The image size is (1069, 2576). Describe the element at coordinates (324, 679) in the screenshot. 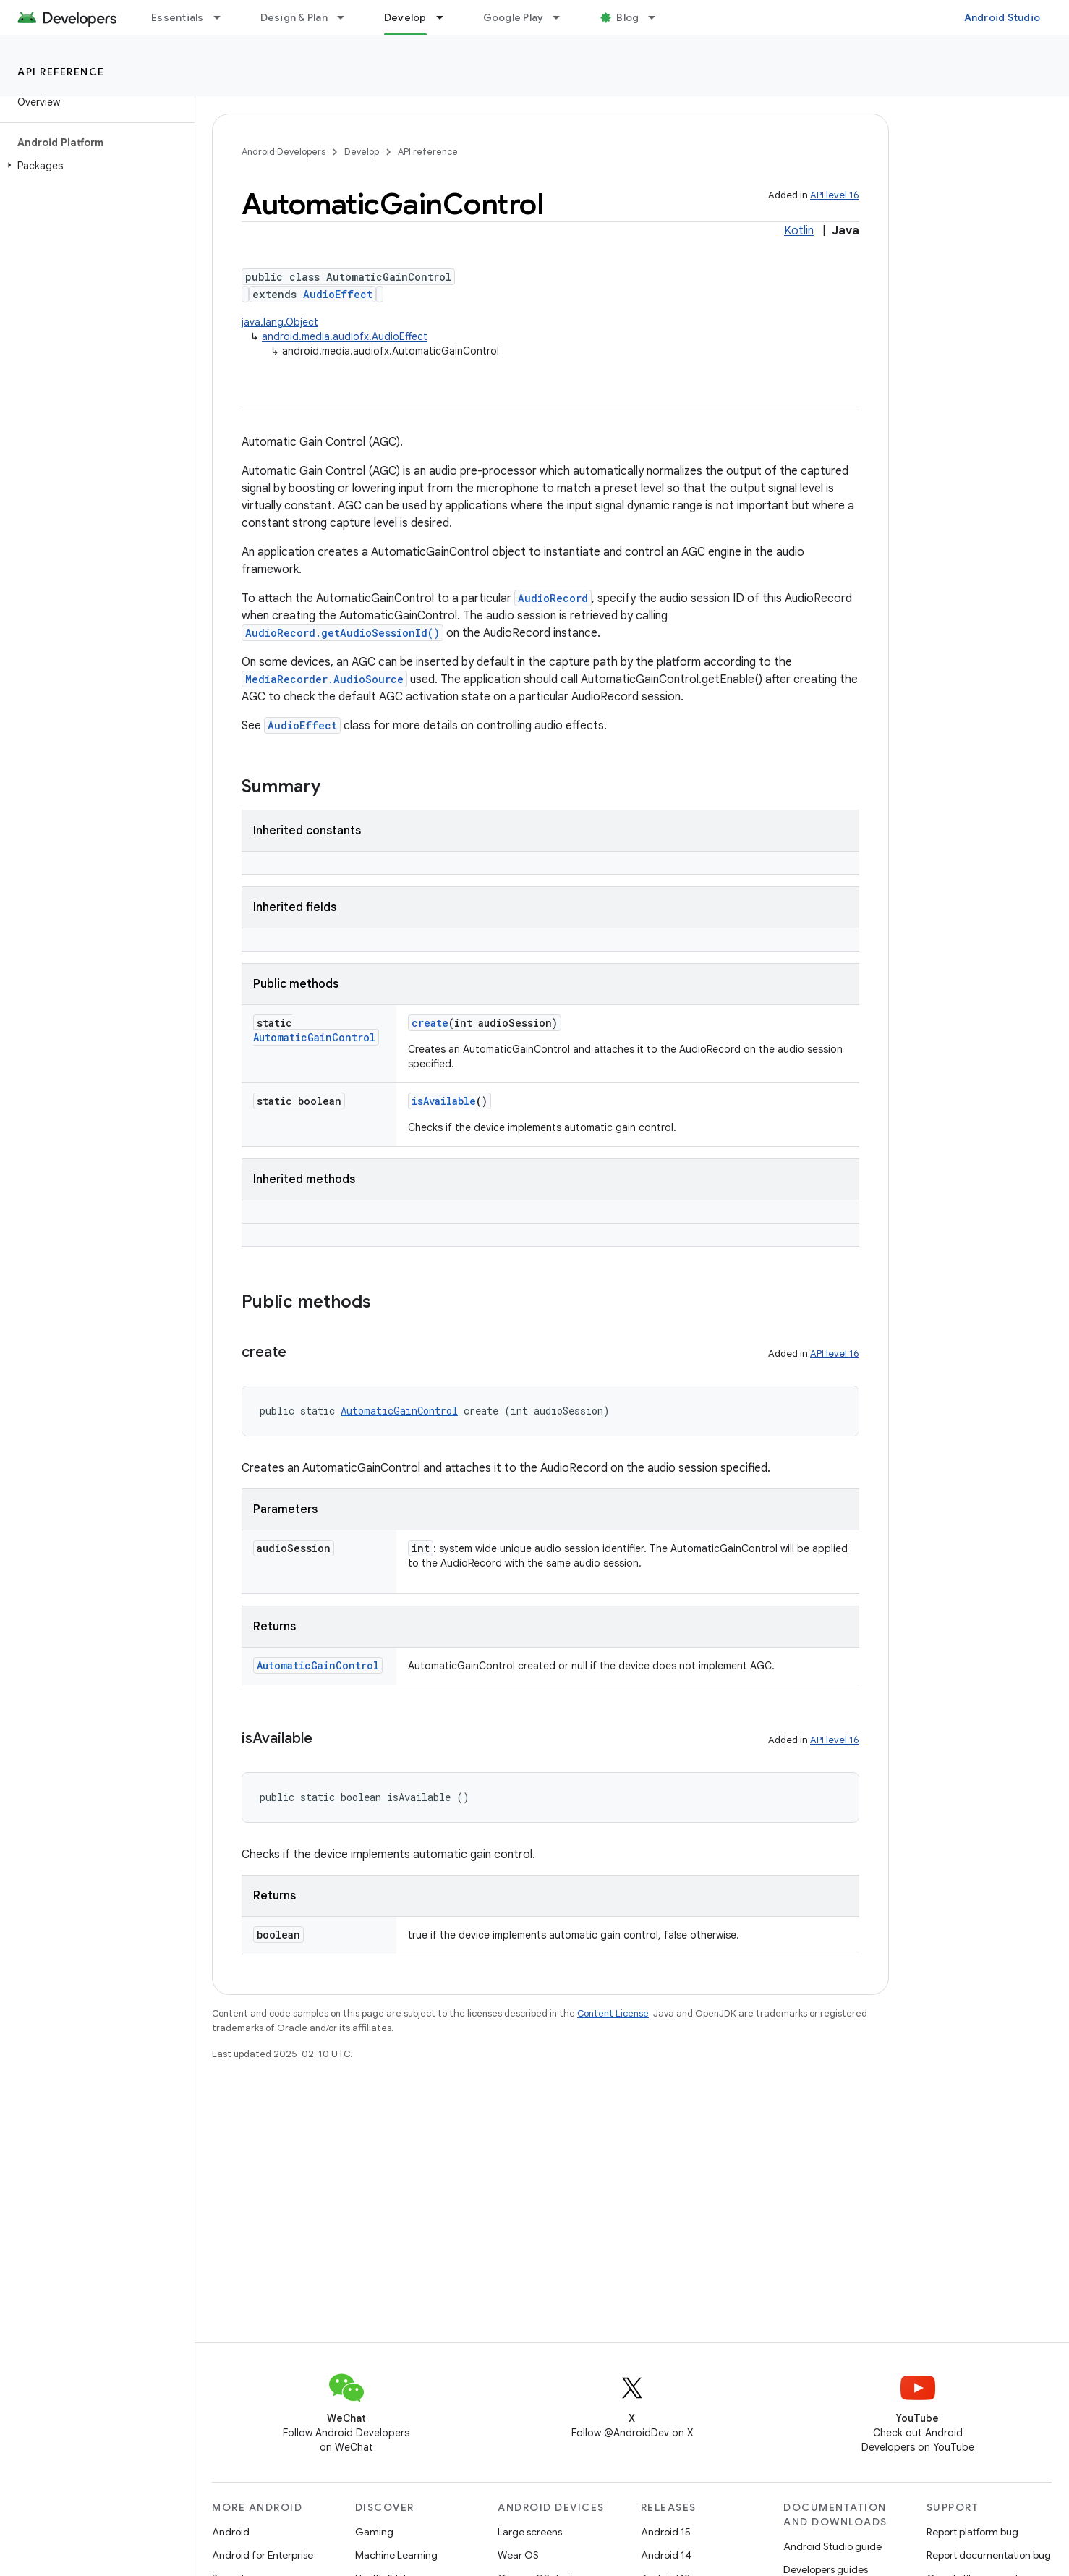

I see `MediaRecorder.AudioSource` at that location.